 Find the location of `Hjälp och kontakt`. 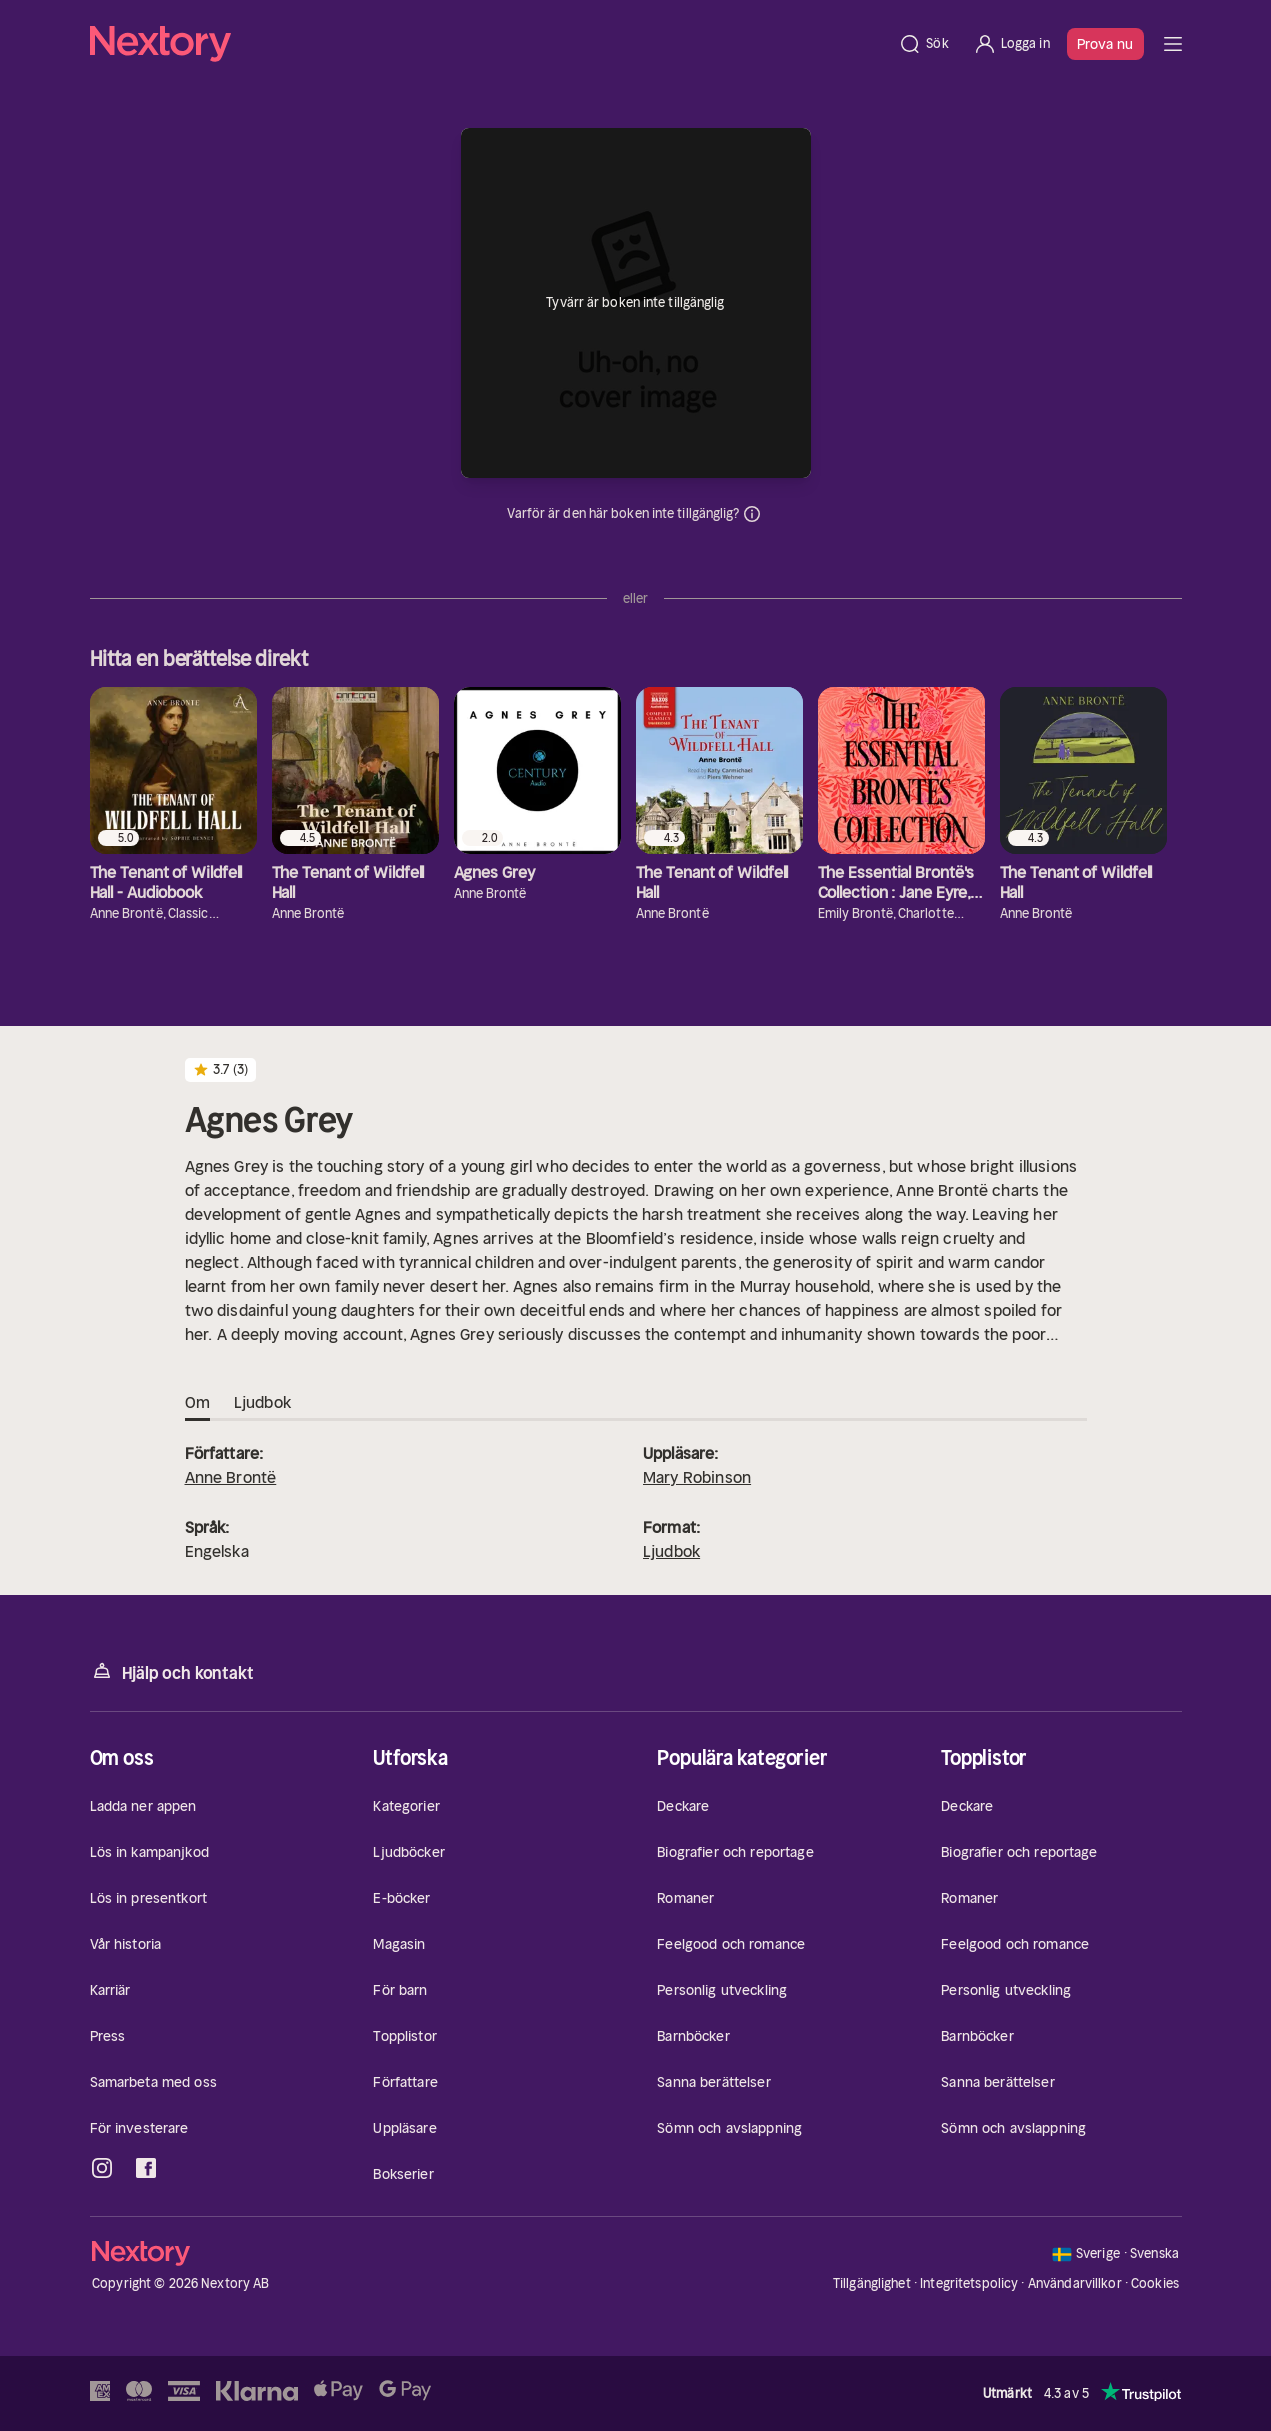

Hjälp och kontakt is located at coordinates (172, 1671).